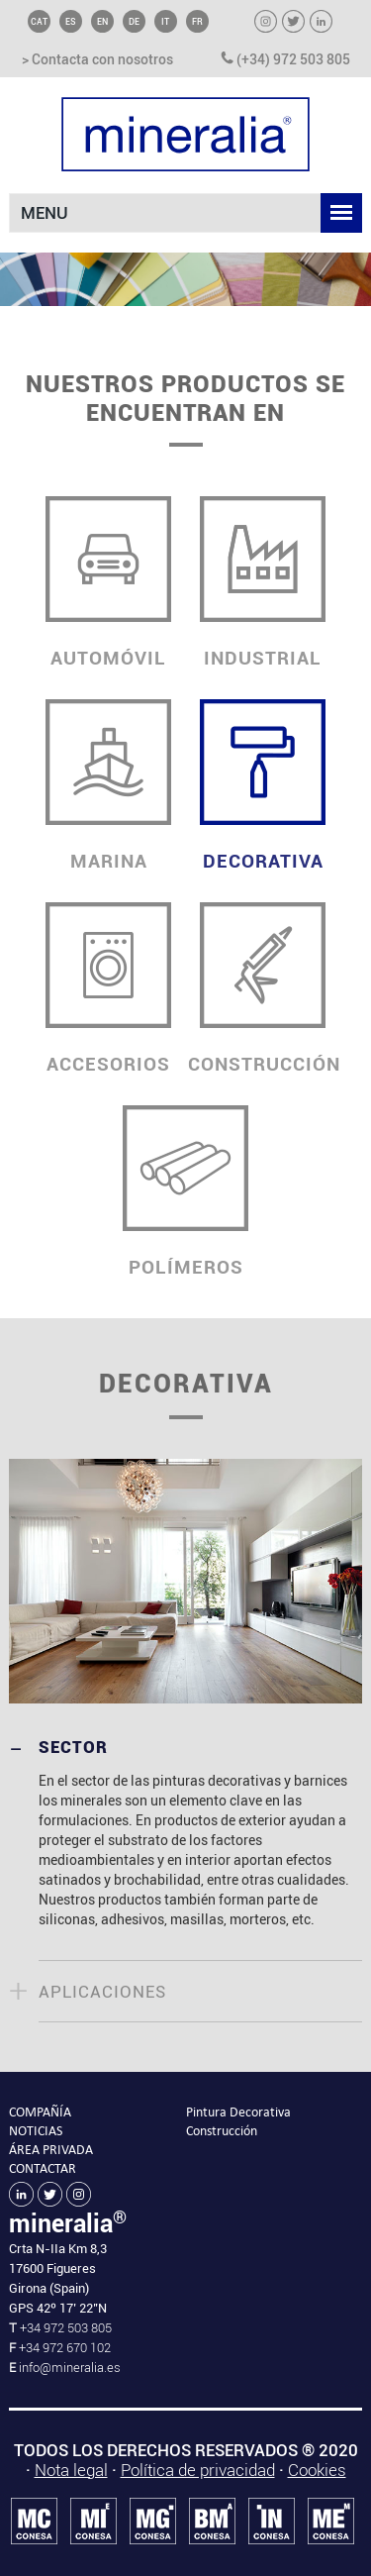  Describe the element at coordinates (317, 2470) in the screenshot. I see `Cookies` at that location.